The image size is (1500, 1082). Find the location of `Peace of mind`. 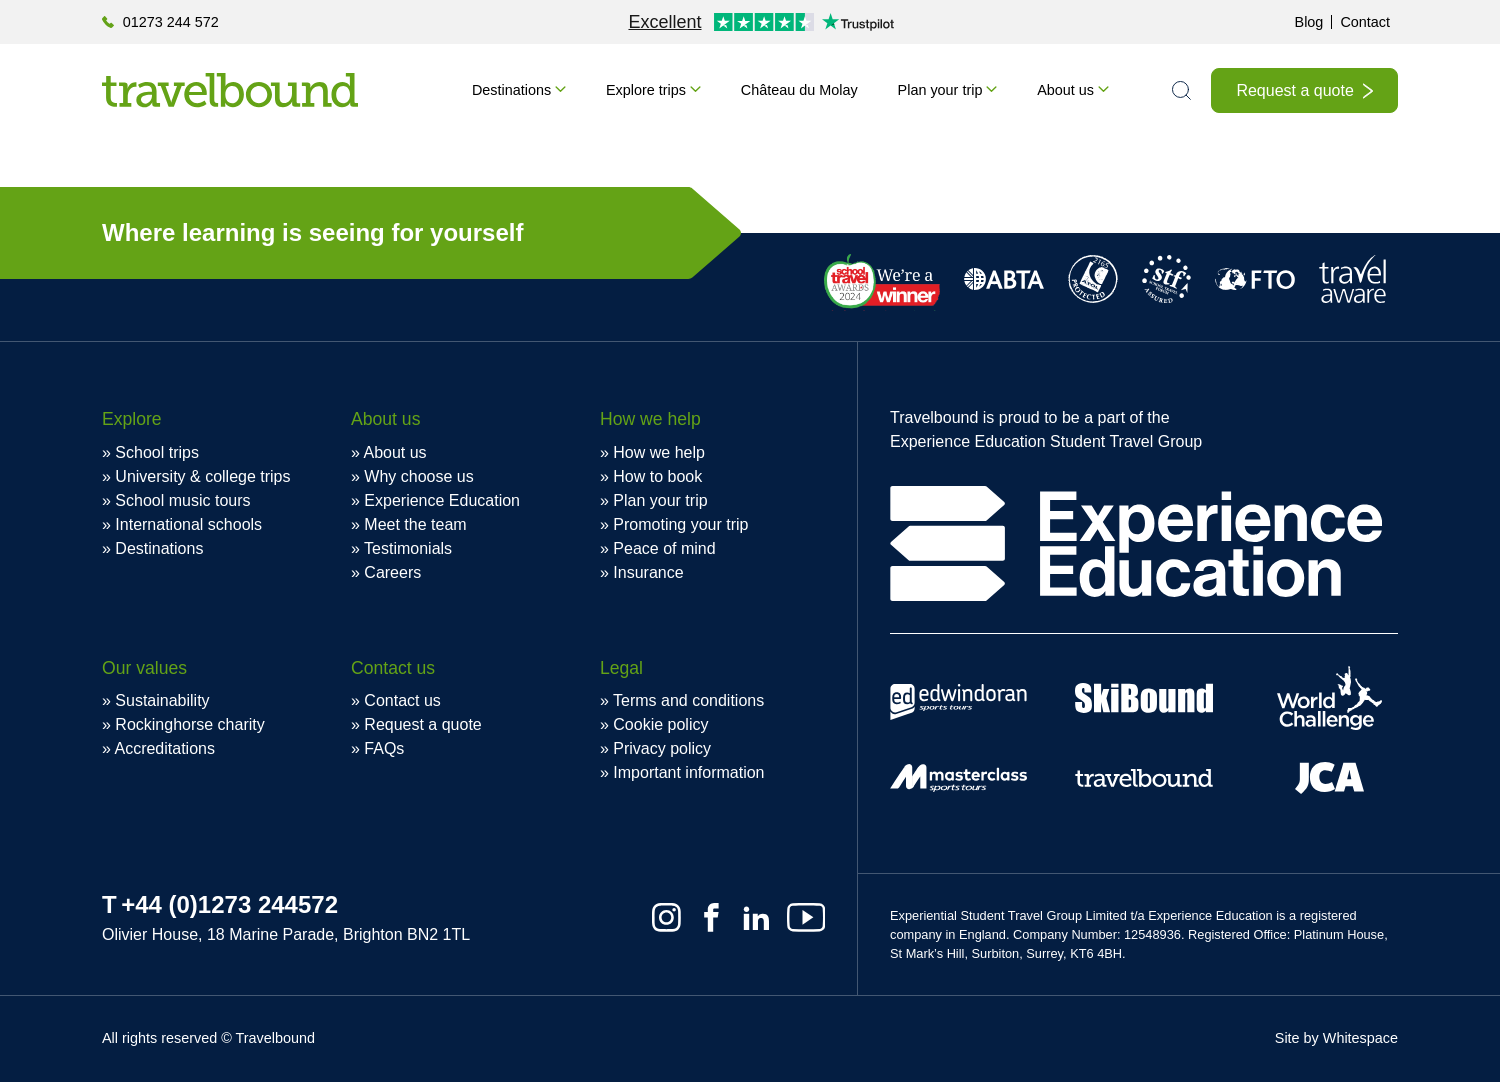

Peace of mind is located at coordinates (664, 548).